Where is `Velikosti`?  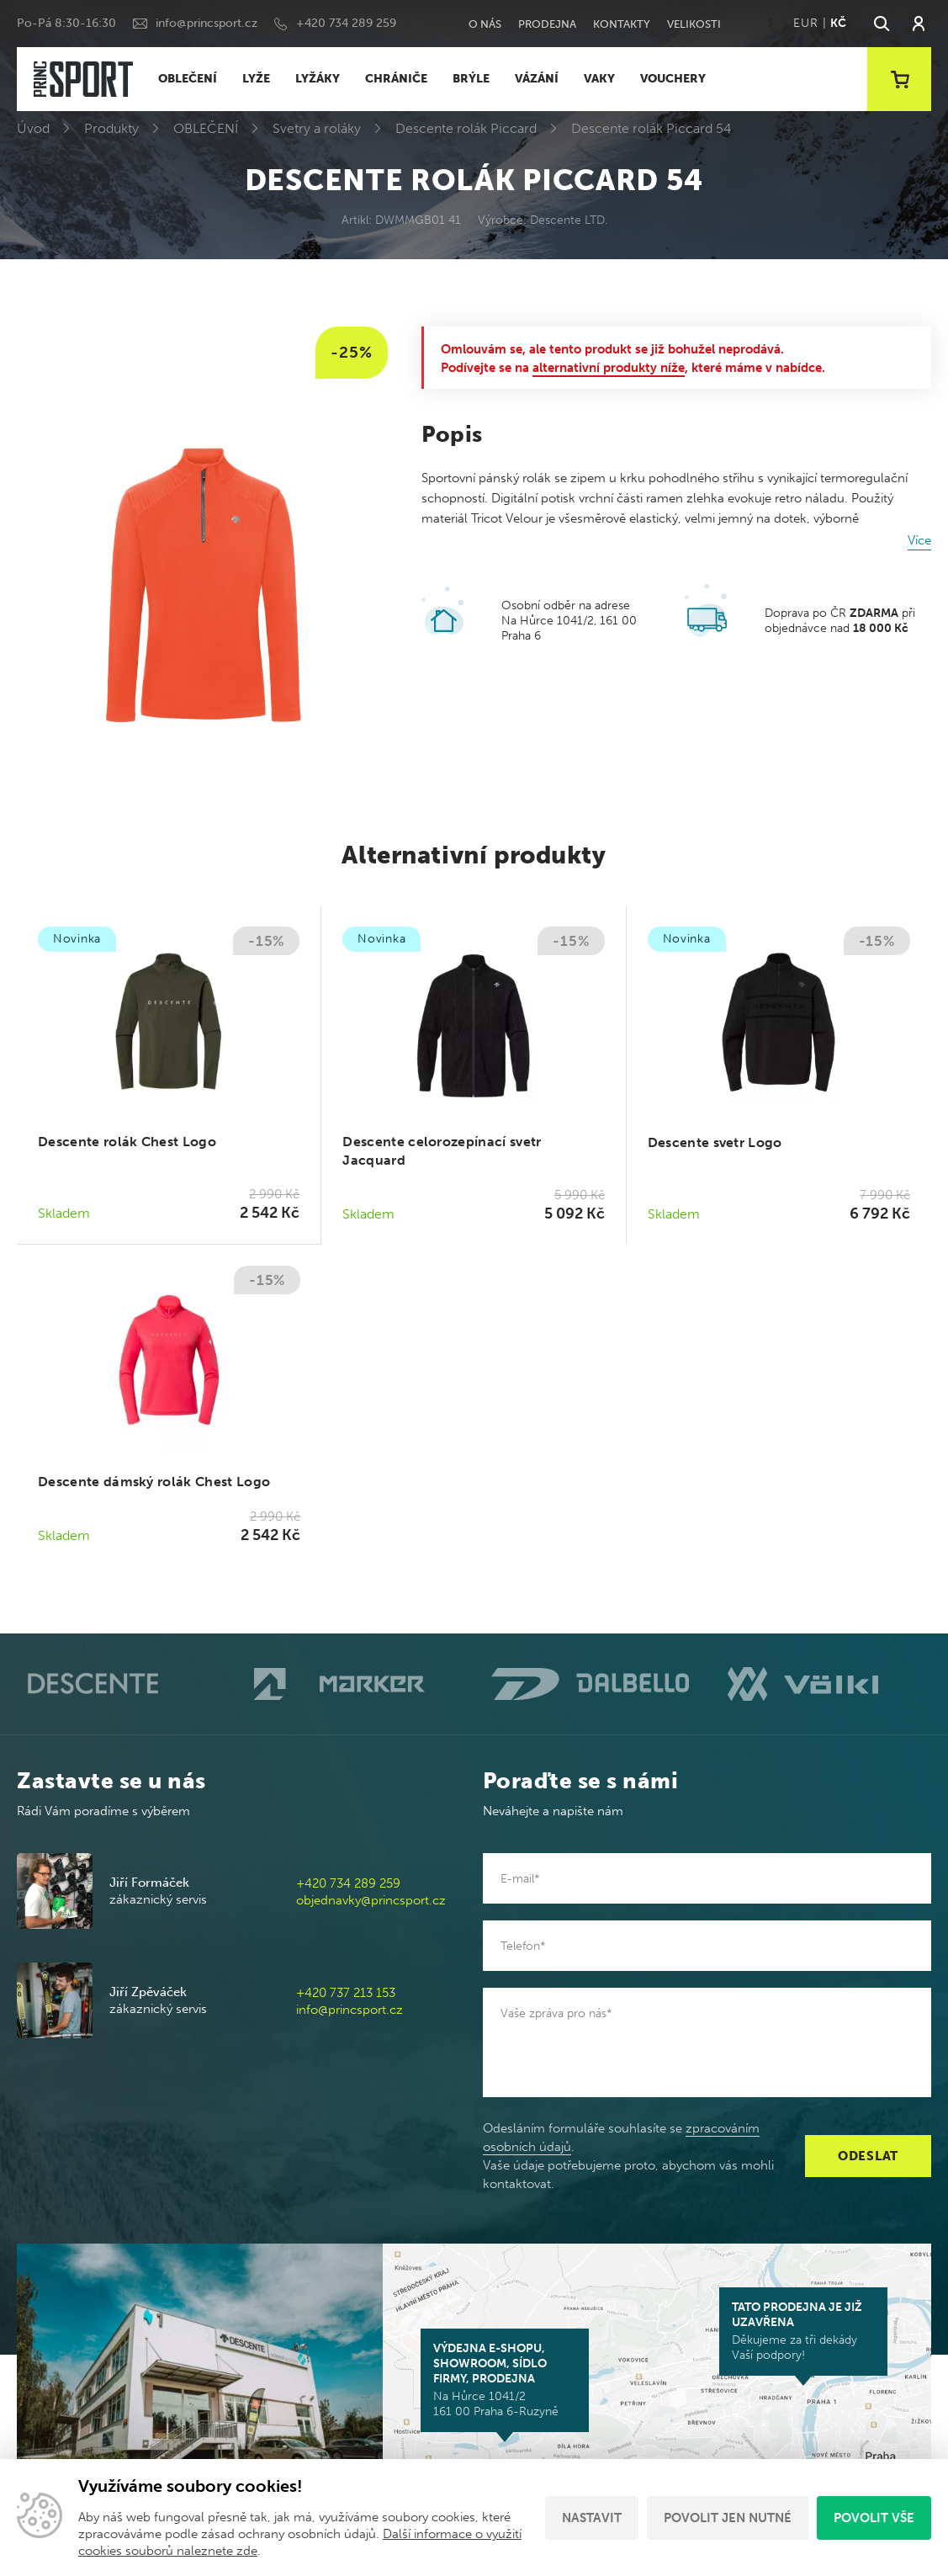 Velikosti is located at coordinates (694, 24).